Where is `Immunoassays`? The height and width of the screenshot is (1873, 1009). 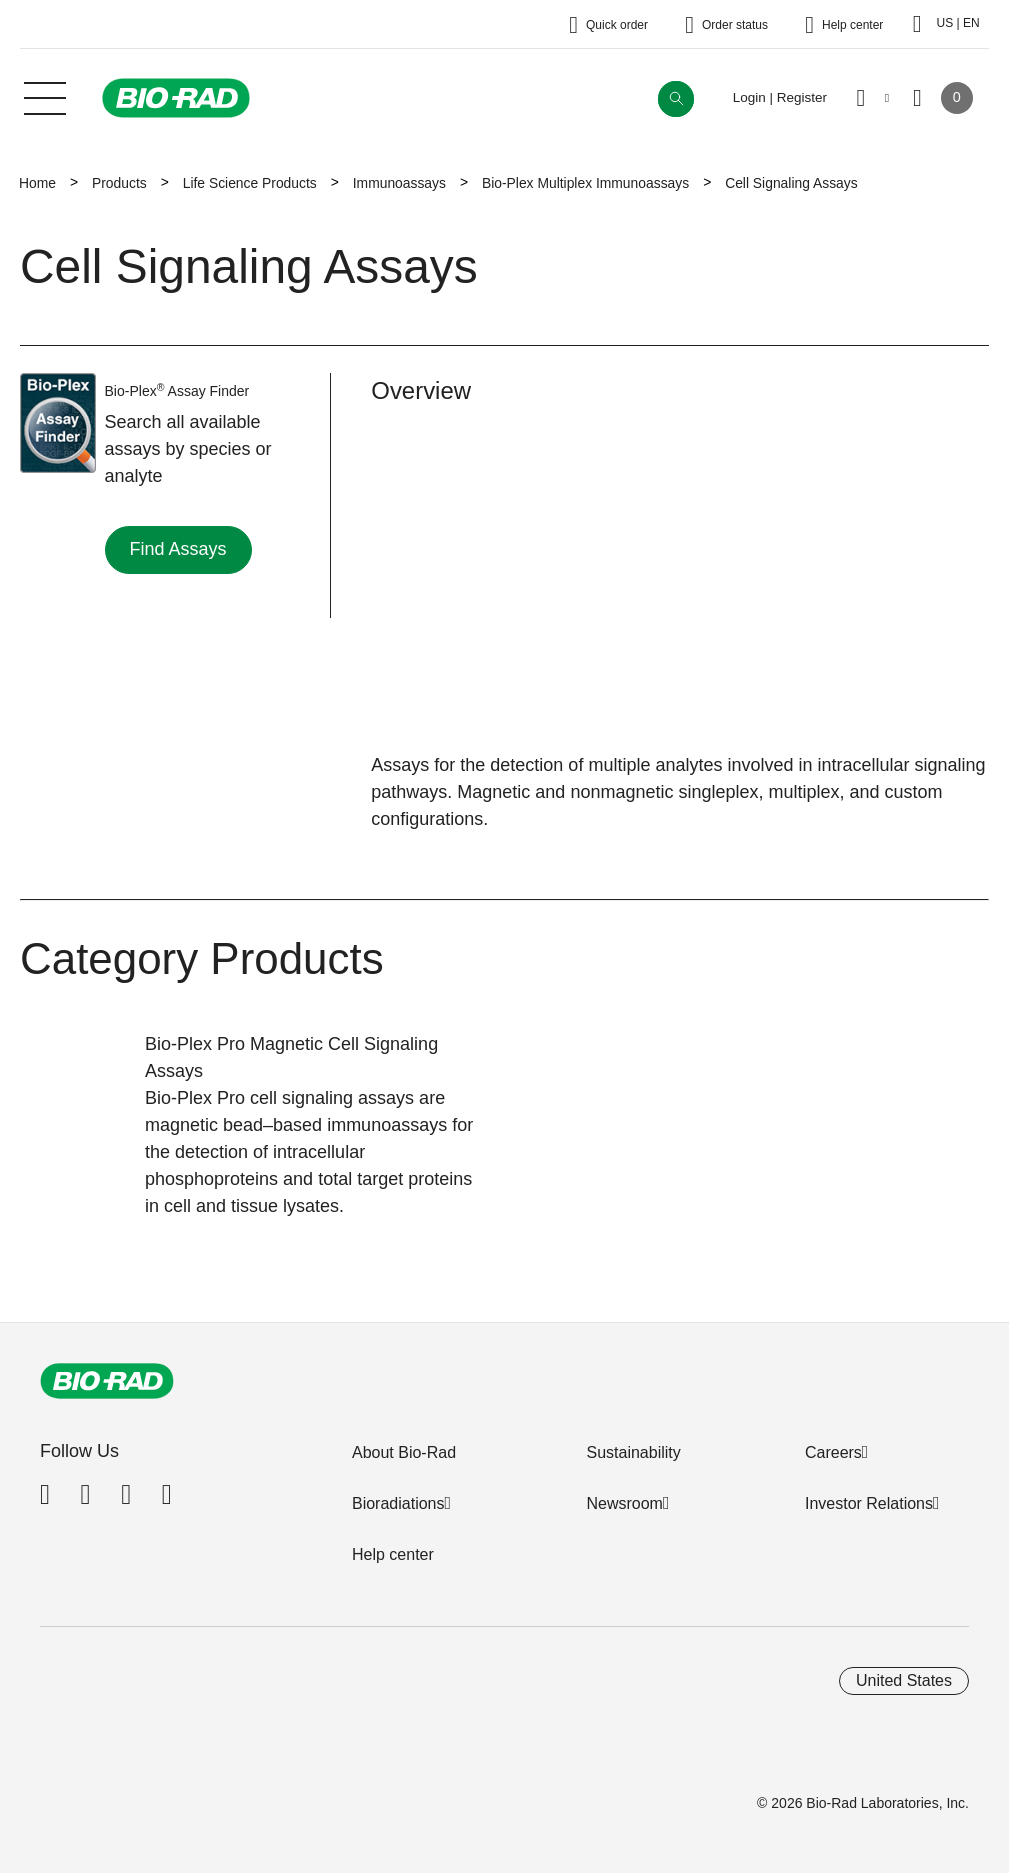
Immunoassays is located at coordinates (399, 183).